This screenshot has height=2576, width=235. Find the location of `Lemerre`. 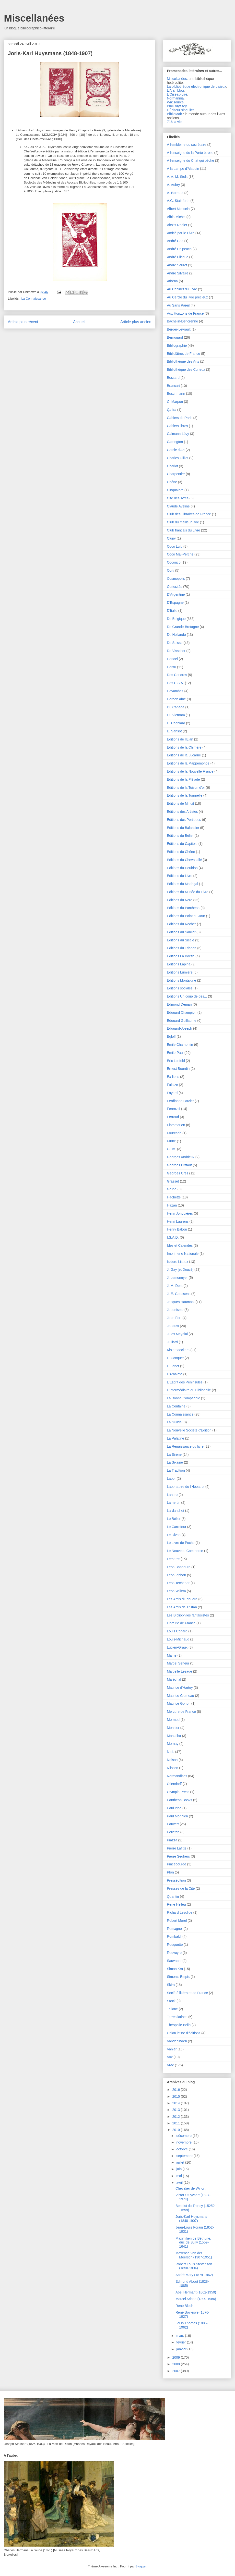

Lemerre is located at coordinates (173, 1559).